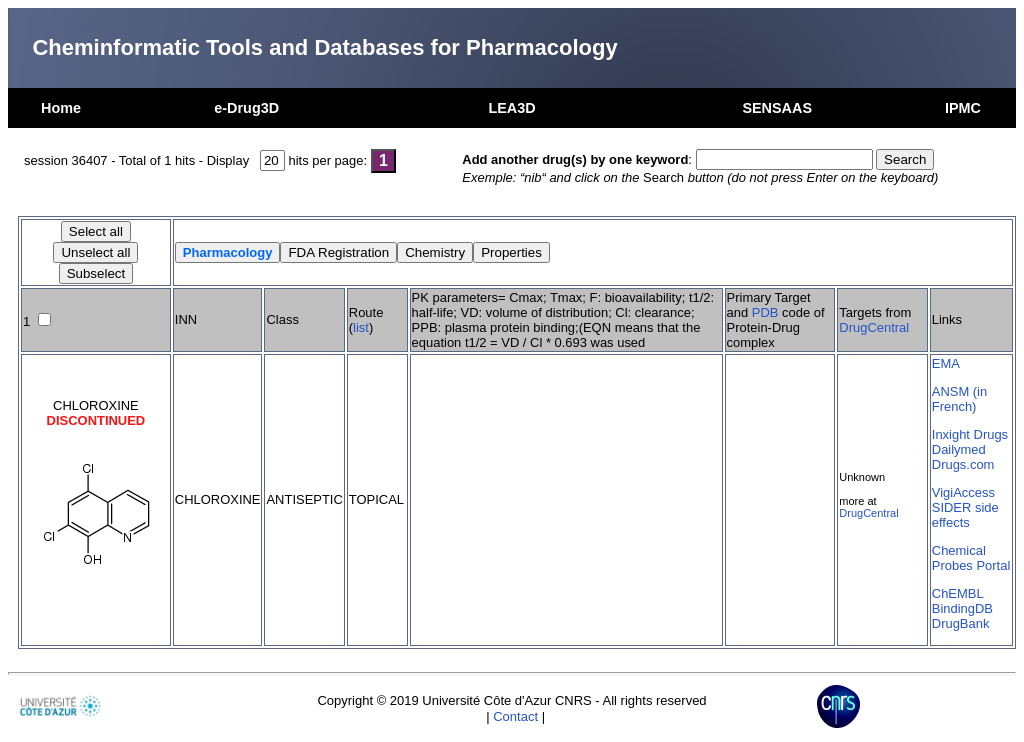 The height and width of the screenshot is (742, 1024). What do you see at coordinates (246, 108) in the screenshot?
I see `e-Drug3D` at bounding box center [246, 108].